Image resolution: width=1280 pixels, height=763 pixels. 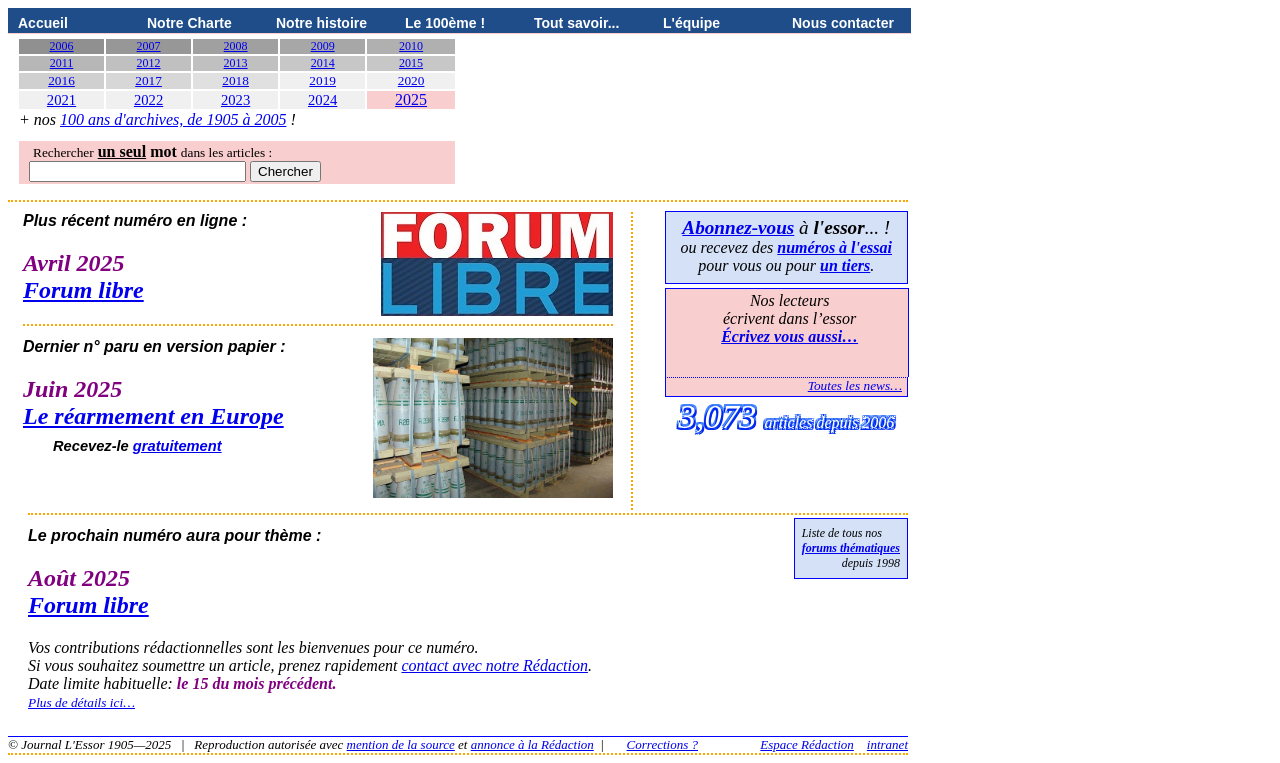 What do you see at coordinates (61, 100) in the screenshot?
I see `2021` at bounding box center [61, 100].